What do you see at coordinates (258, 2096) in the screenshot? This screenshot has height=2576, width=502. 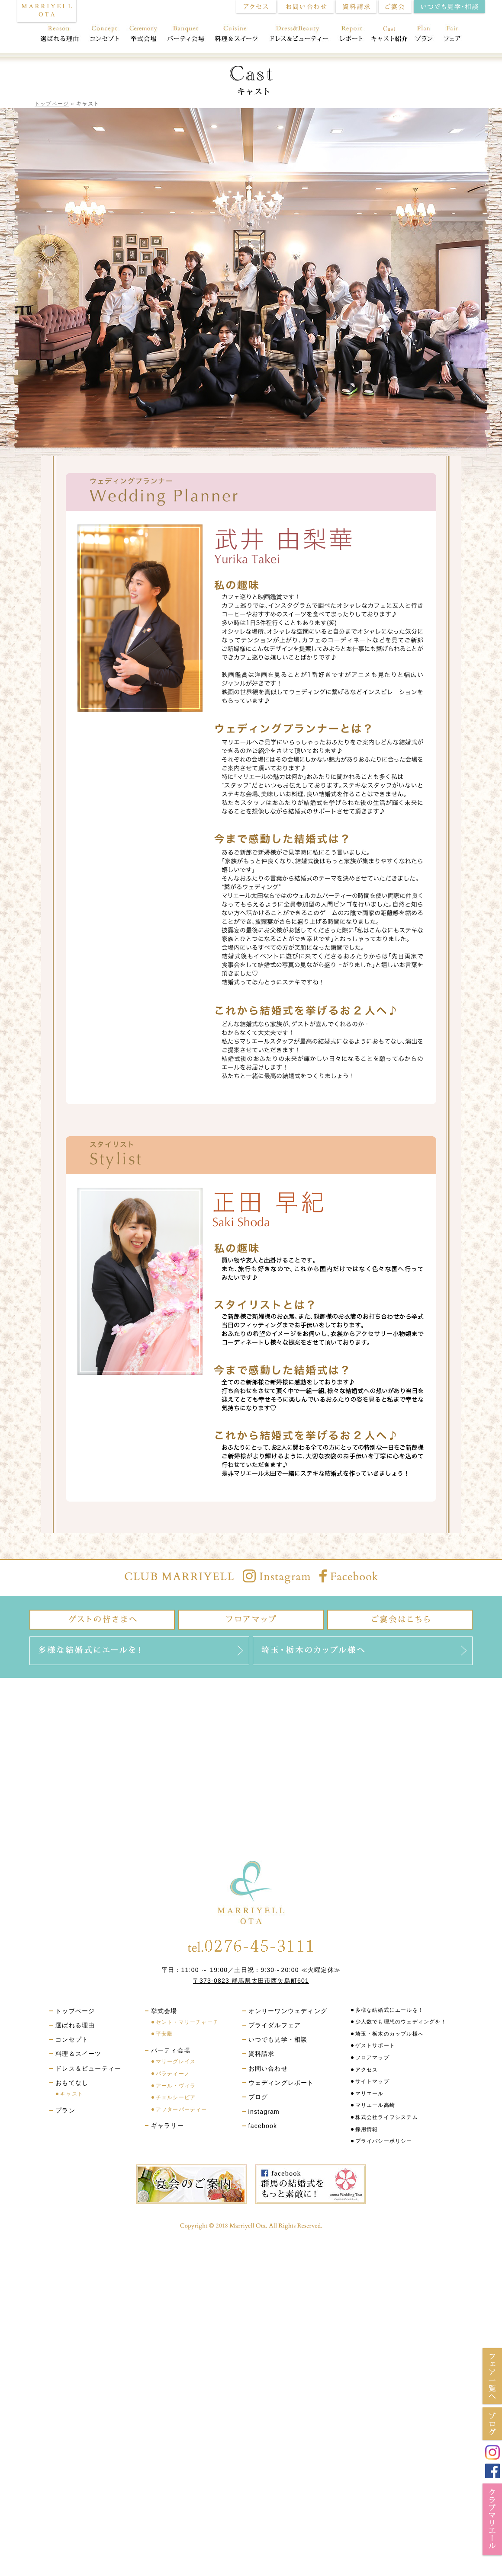 I see `ブログ` at bounding box center [258, 2096].